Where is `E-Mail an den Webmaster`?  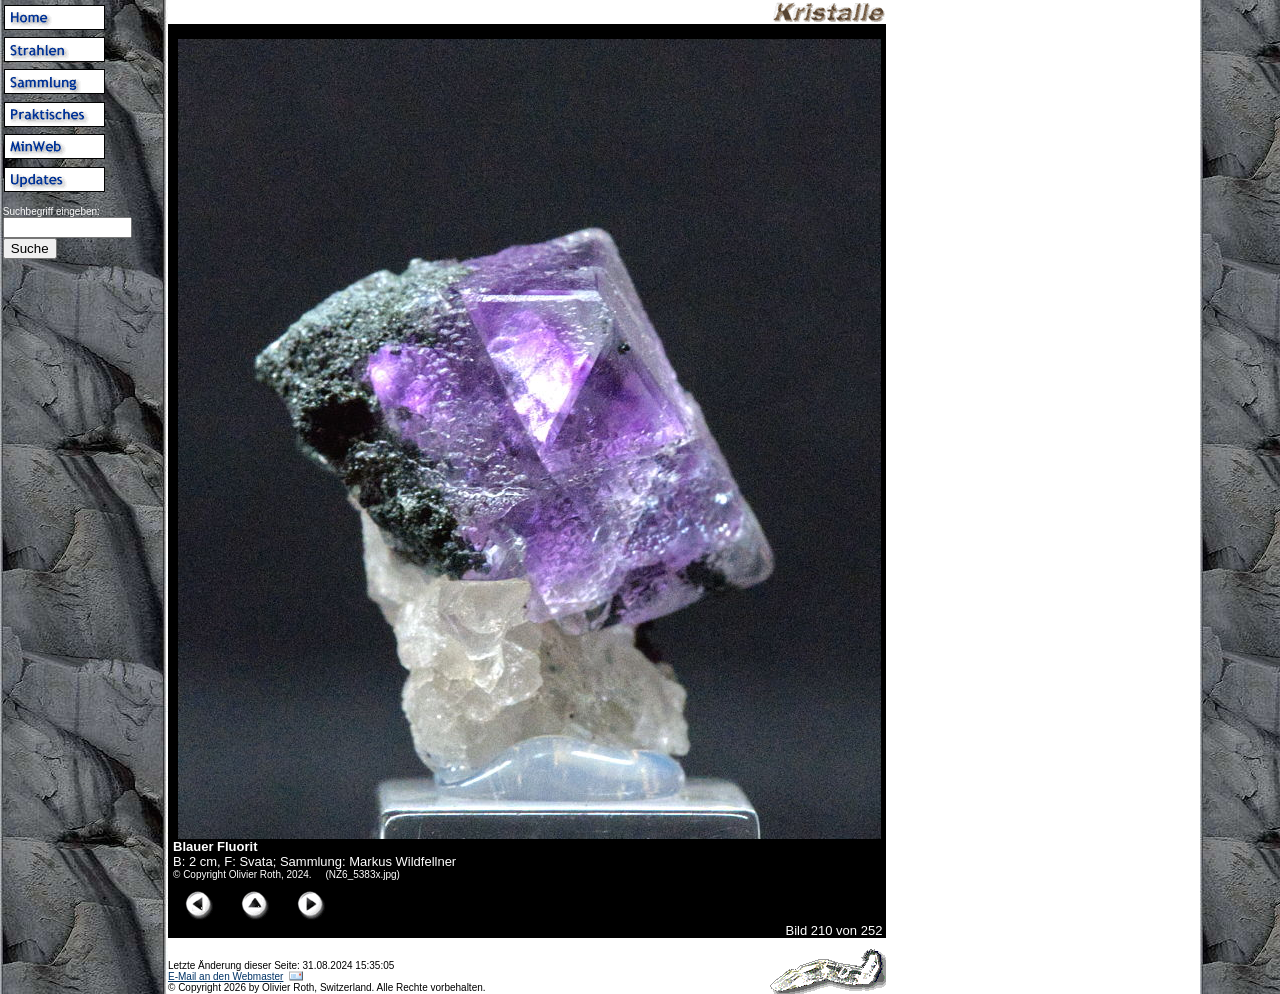
E-Mail an den Webmaster is located at coordinates (225, 976).